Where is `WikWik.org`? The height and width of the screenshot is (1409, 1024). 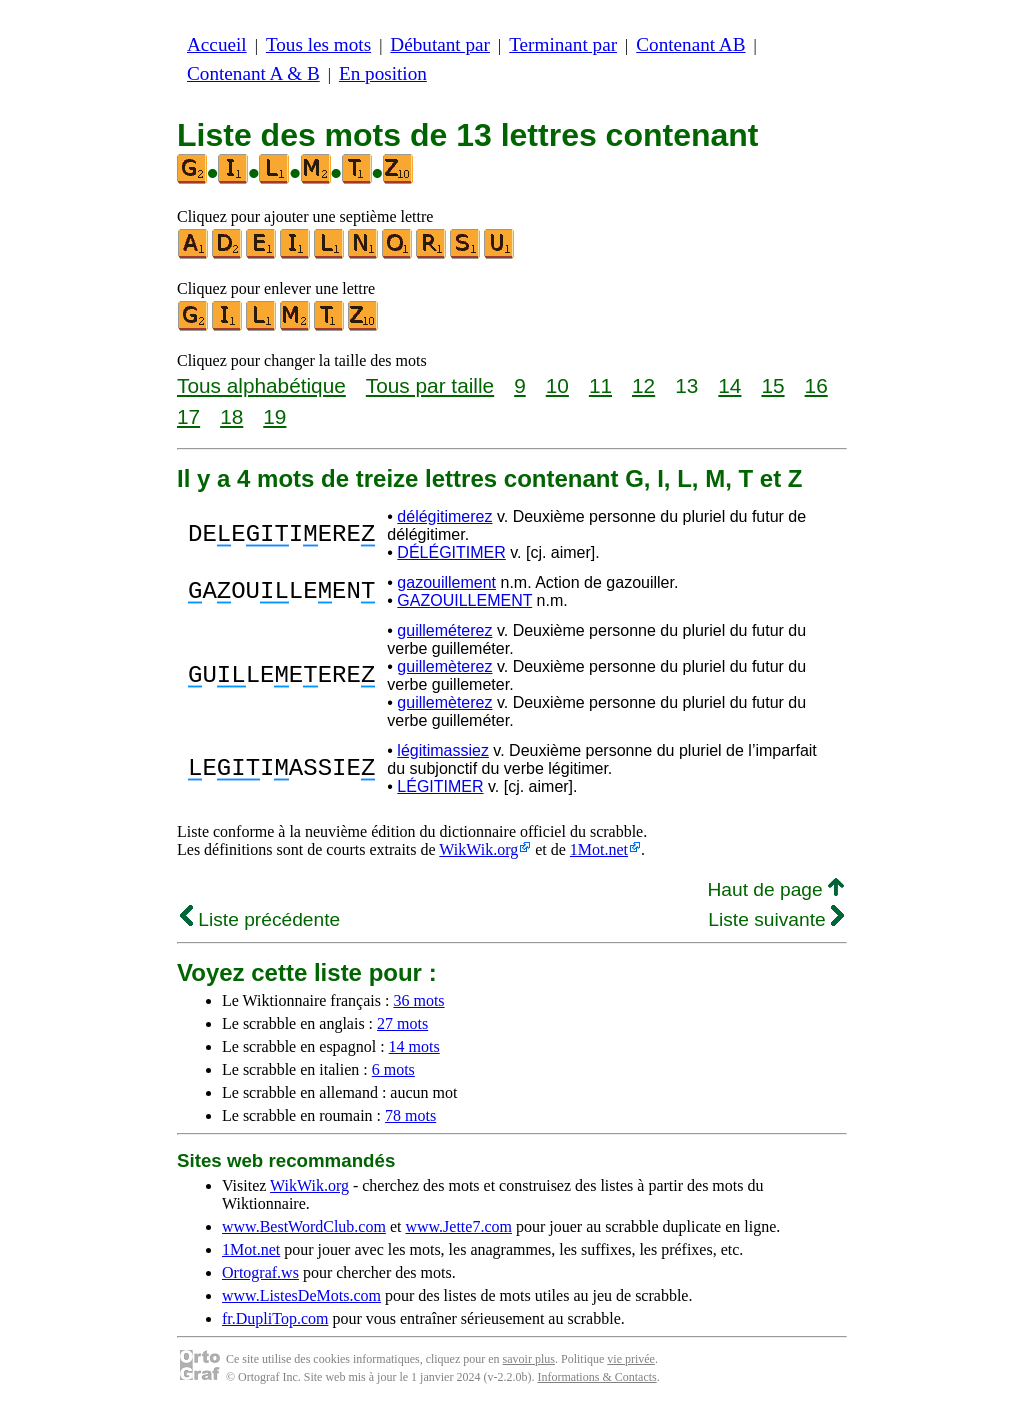
WikWik.org is located at coordinates (478, 849).